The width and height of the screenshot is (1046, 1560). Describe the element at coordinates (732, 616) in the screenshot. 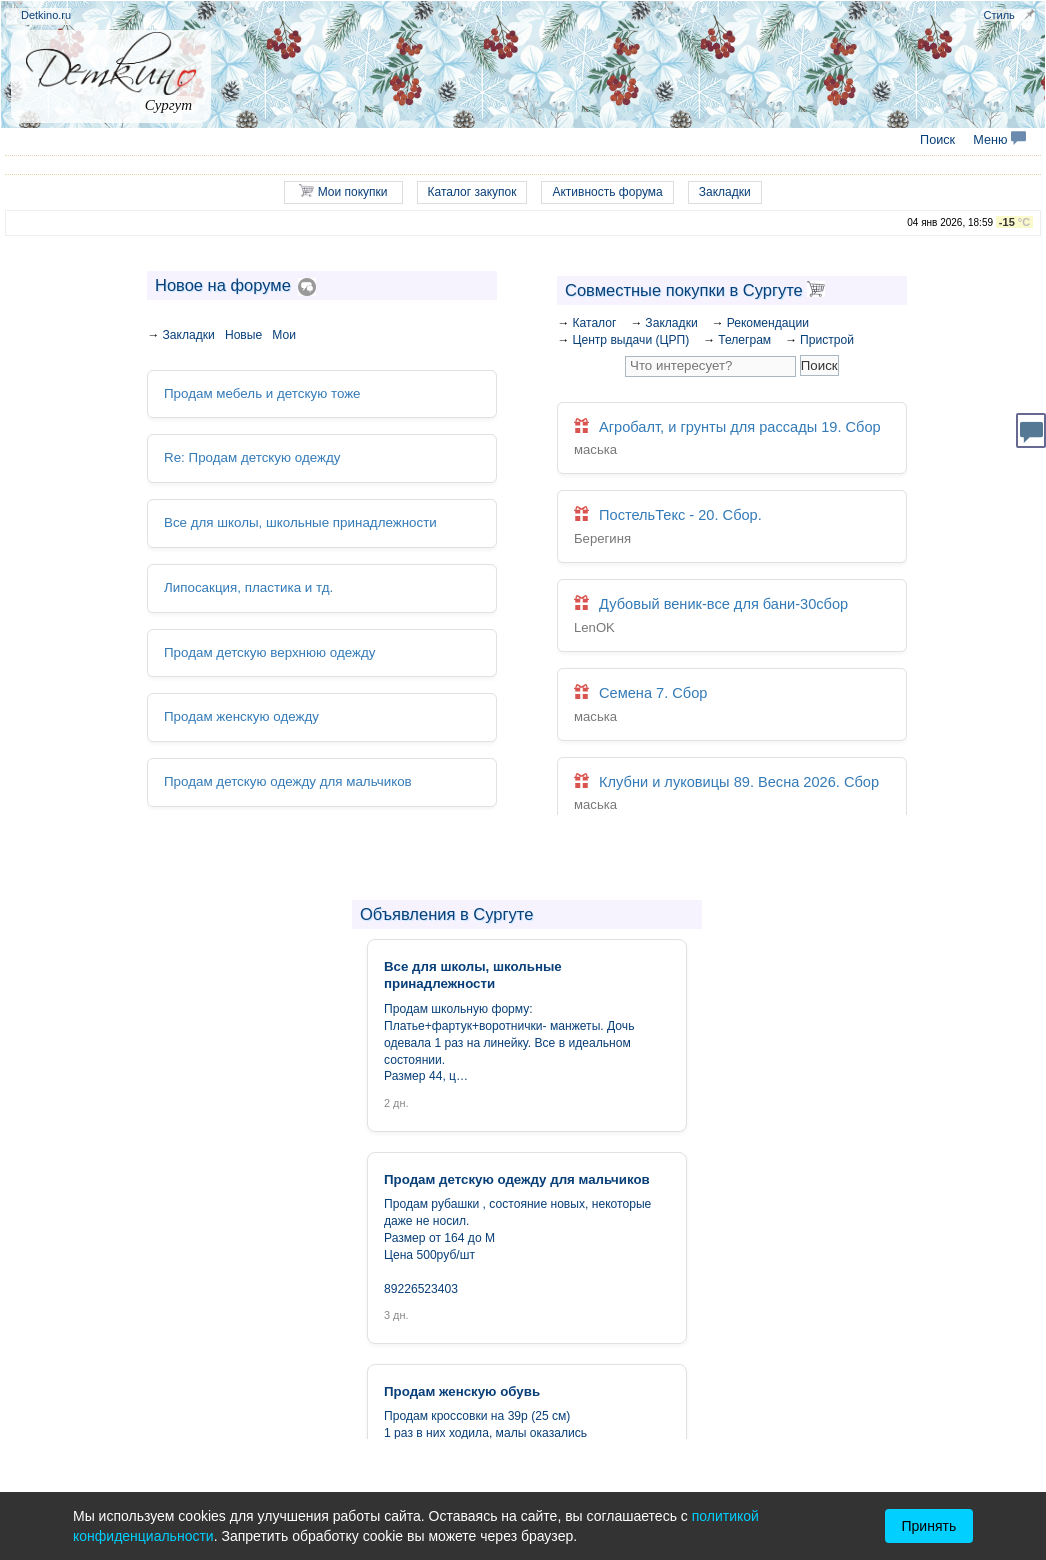

I see `Дубовый веник-все для бани-30сбор` at that location.